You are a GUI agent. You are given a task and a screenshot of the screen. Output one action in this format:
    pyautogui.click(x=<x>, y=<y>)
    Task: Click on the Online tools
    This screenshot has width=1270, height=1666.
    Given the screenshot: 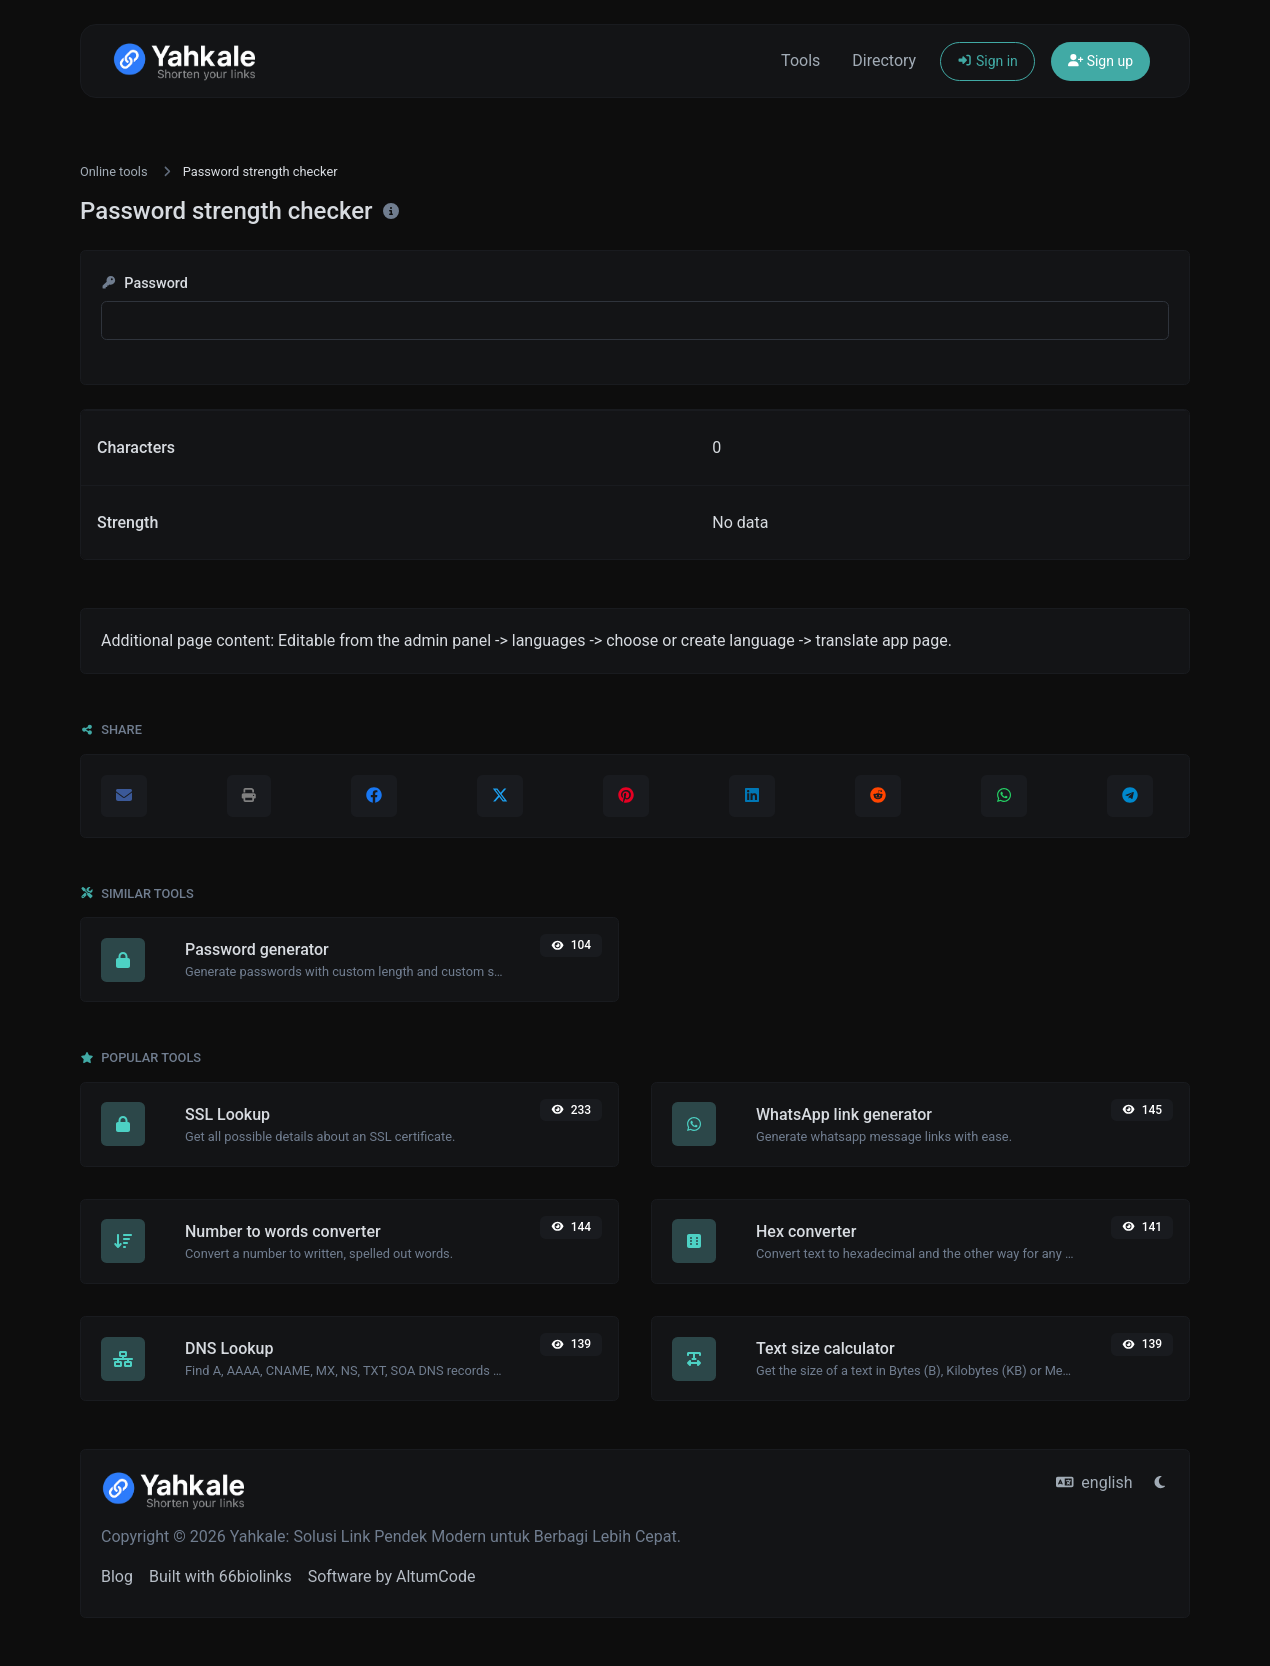 What is the action you would take?
    pyautogui.click(x=114, y=171)
    